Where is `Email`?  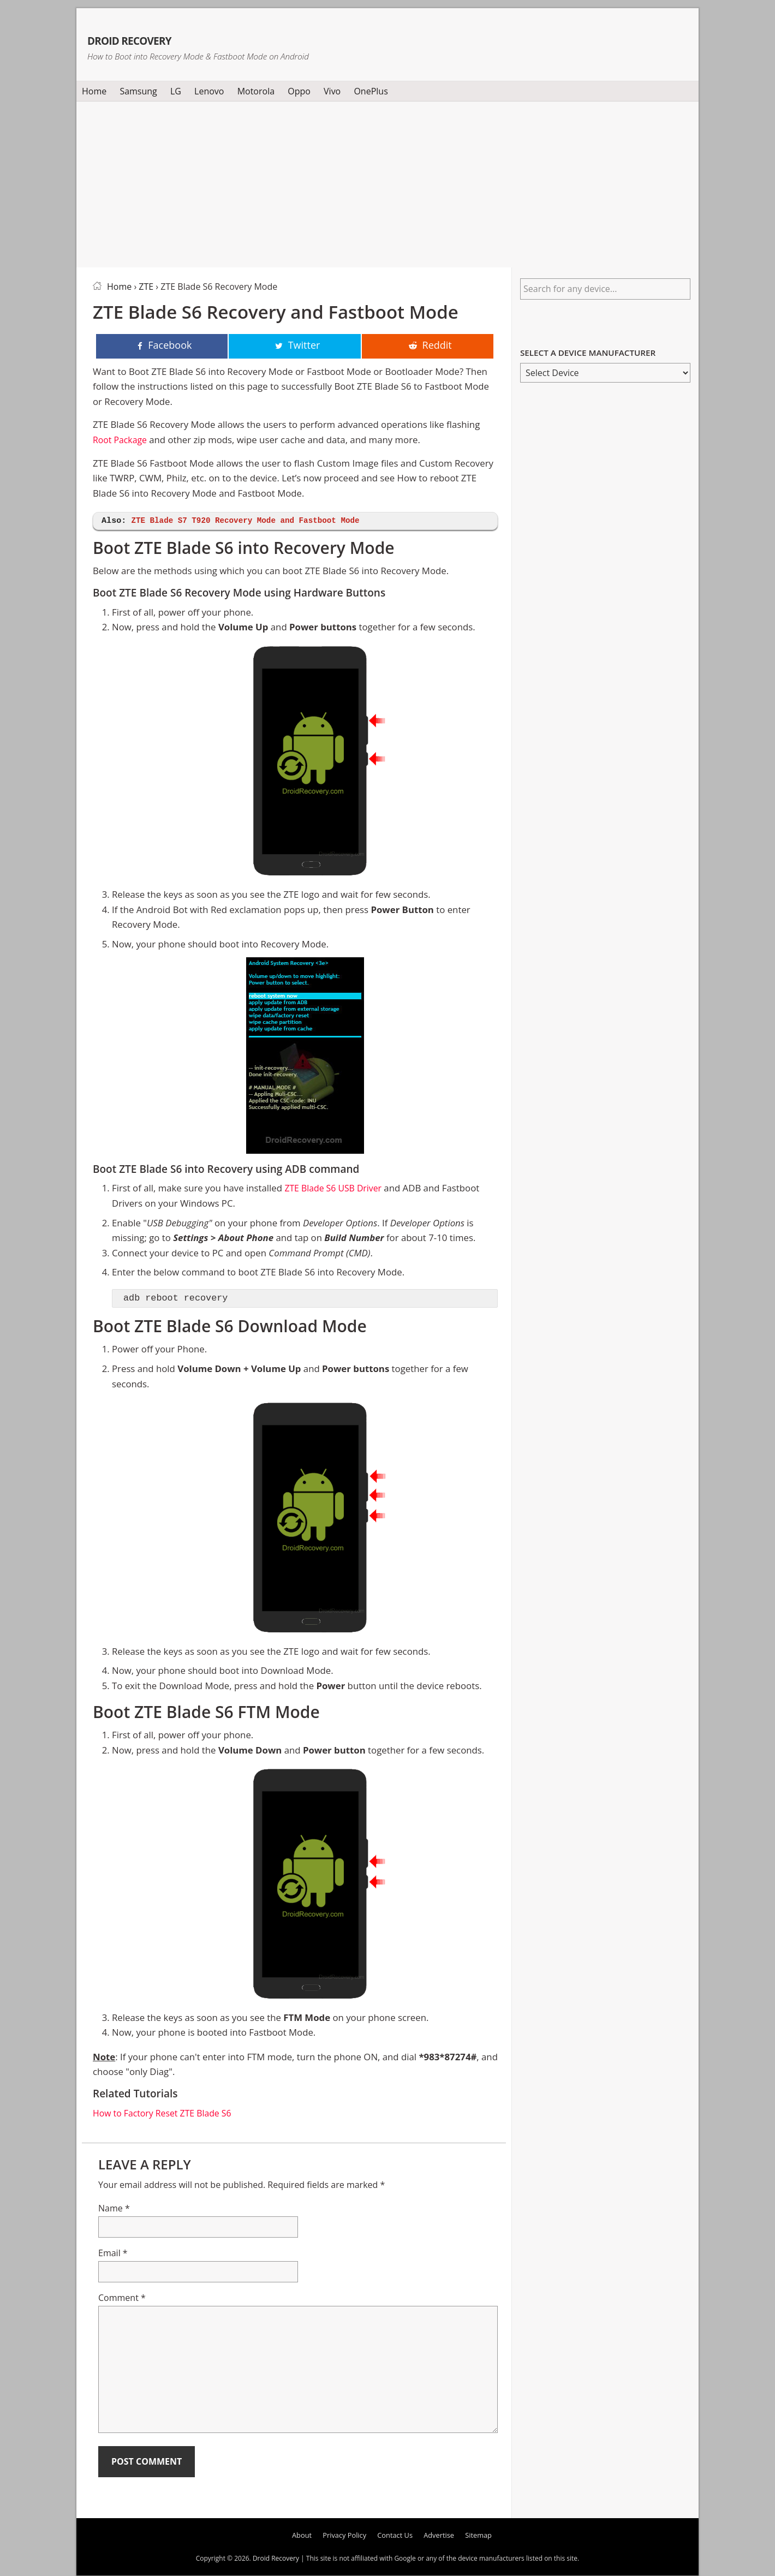 Email is located at coordinates (113, 2254).